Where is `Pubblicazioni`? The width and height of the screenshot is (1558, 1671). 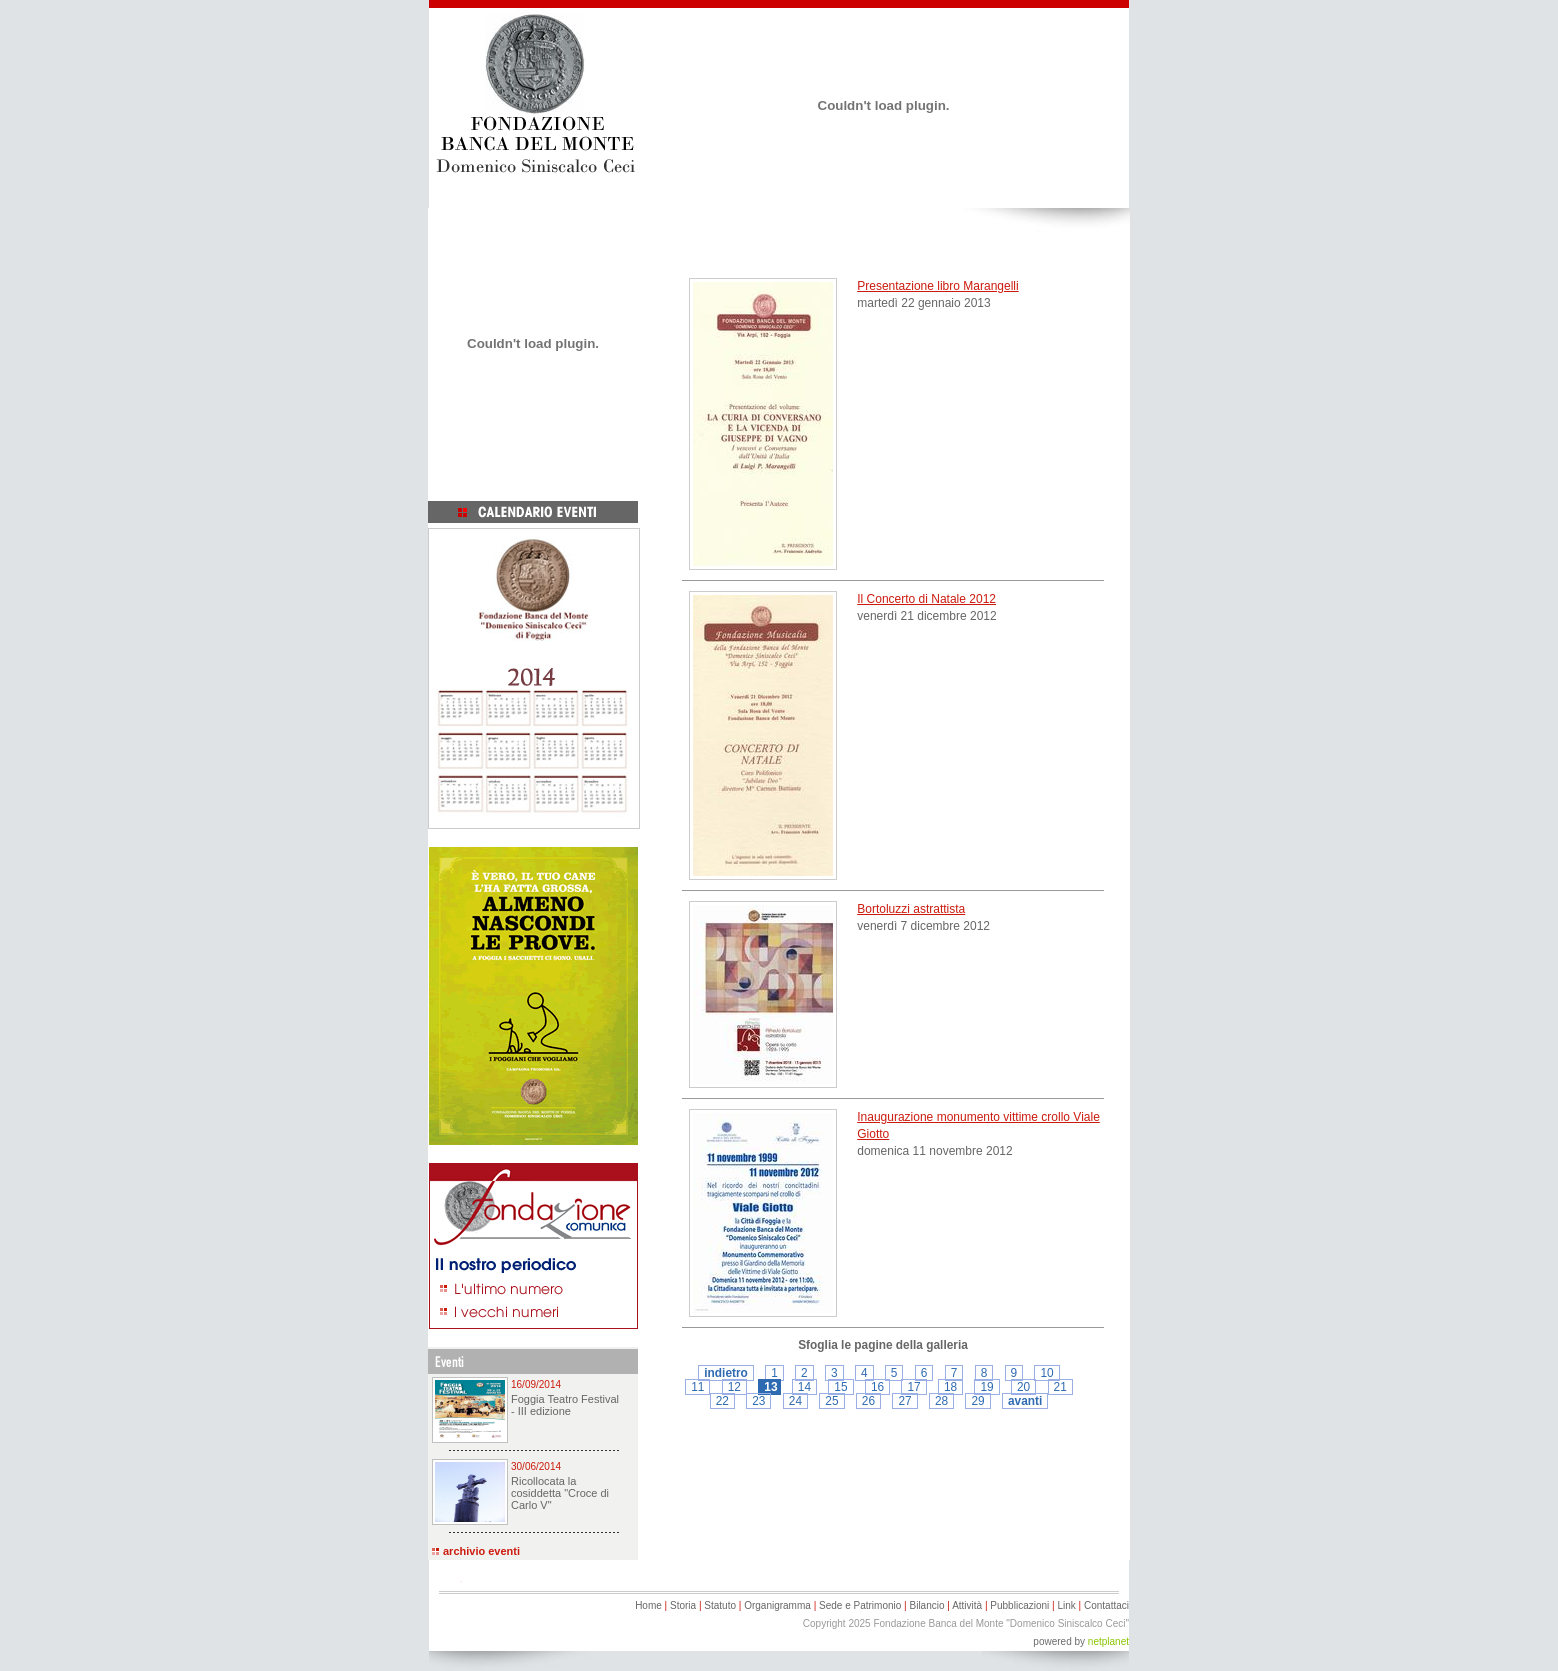 Pubblicazioni is located at coordinates (1019, 1605).